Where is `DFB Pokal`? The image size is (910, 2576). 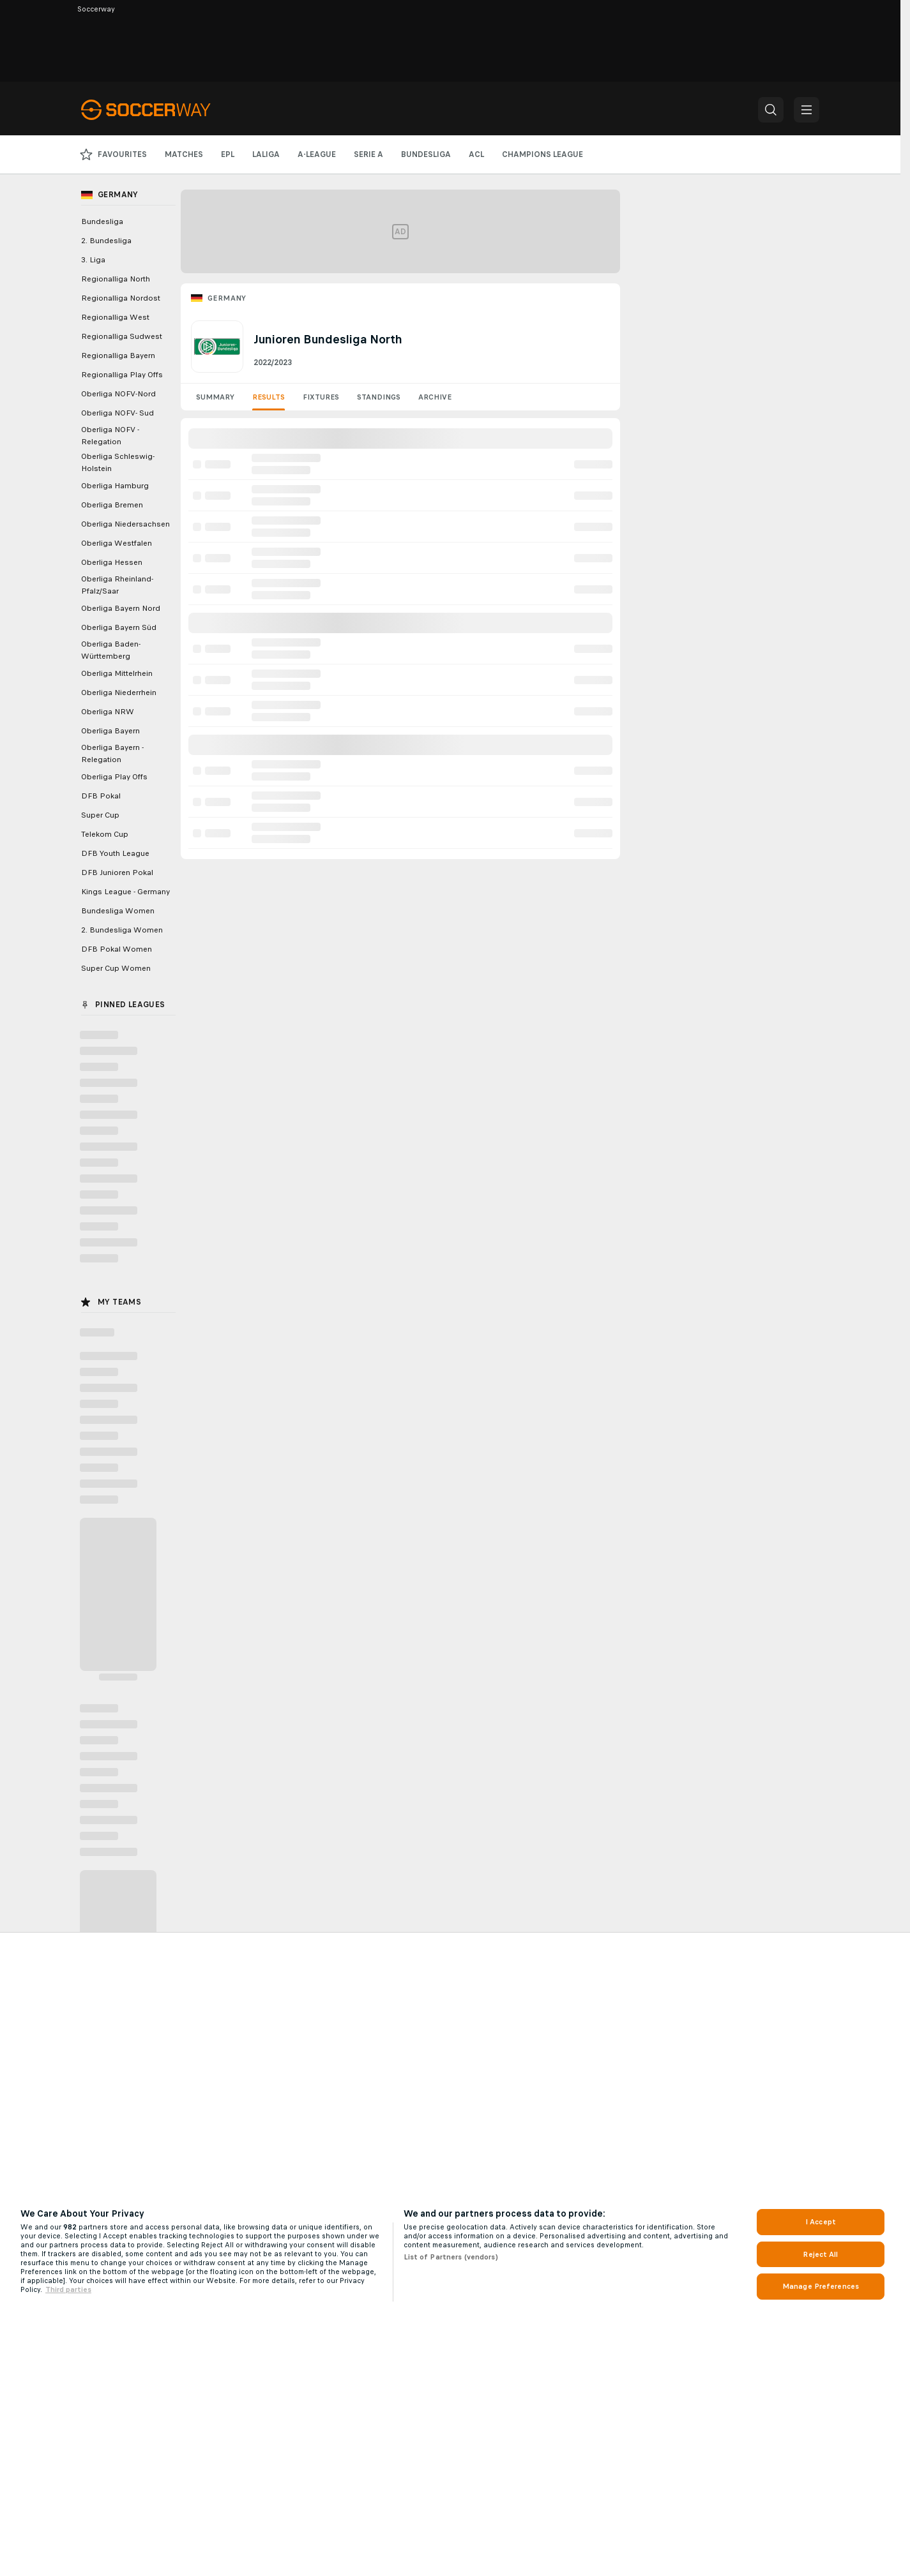 DFB Pokal is located at coordinates (101, 796).